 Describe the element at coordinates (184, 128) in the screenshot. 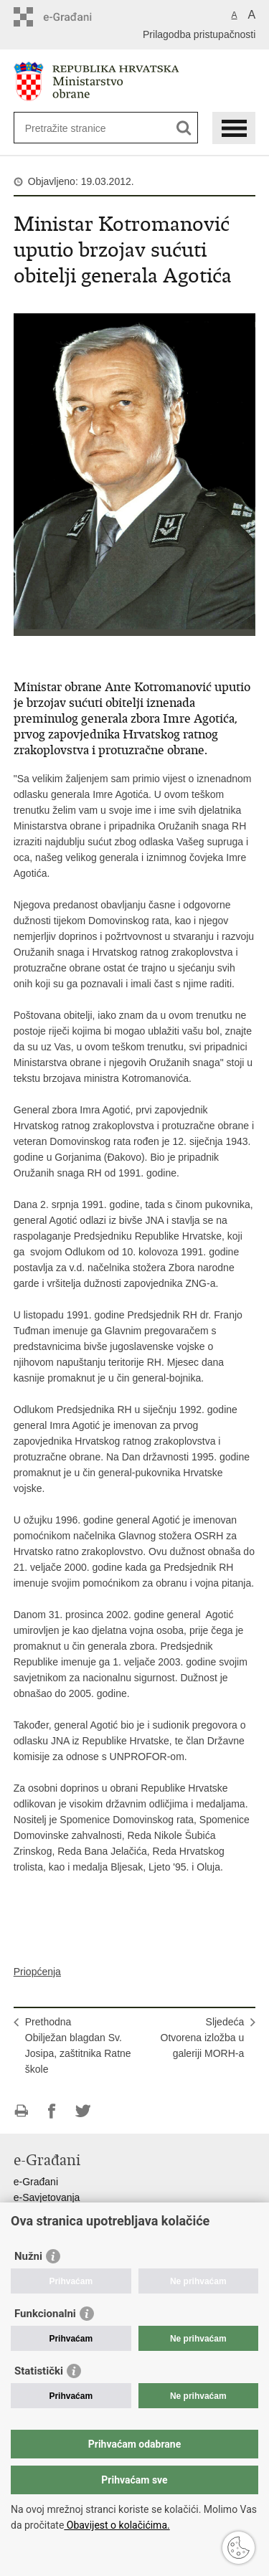

I see `[Pokreni pretraživanje]` at that location.